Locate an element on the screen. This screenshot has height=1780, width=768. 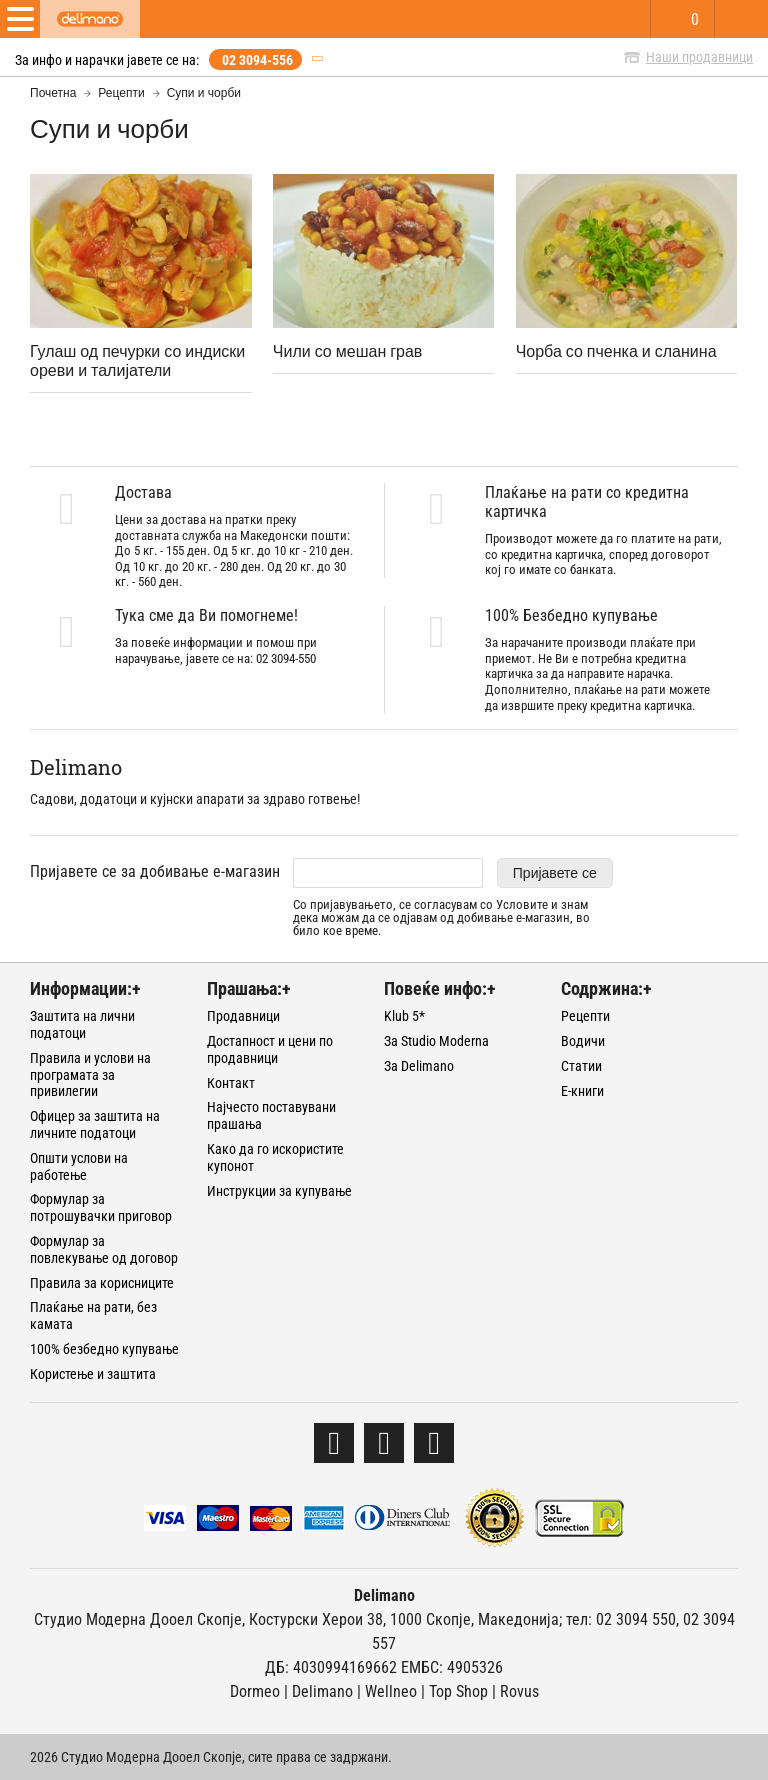
Со пријавувањето, се согласувам со и знам дека можам да се одјавам од добивање е-магазин, во било кое време. is located at coordinates (441, 918).